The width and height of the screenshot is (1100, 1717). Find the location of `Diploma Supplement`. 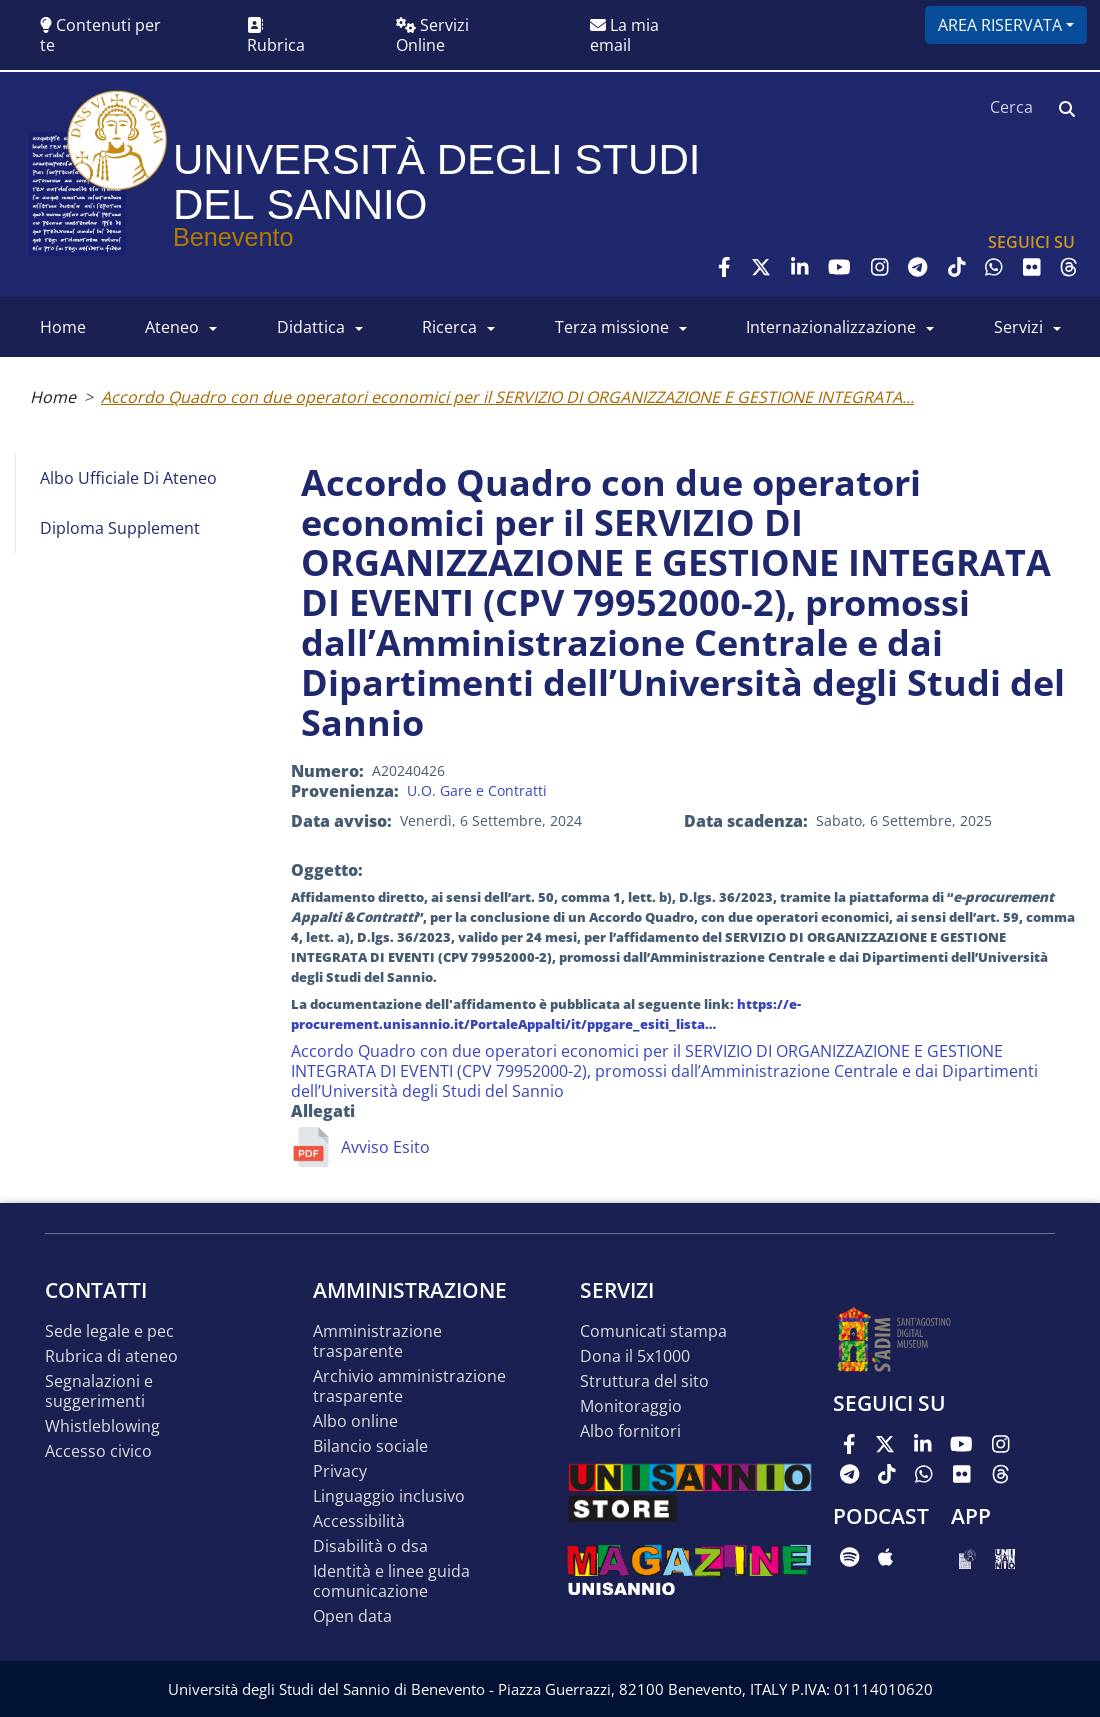

Diploma Supplement is located at coordinates (120, 528).